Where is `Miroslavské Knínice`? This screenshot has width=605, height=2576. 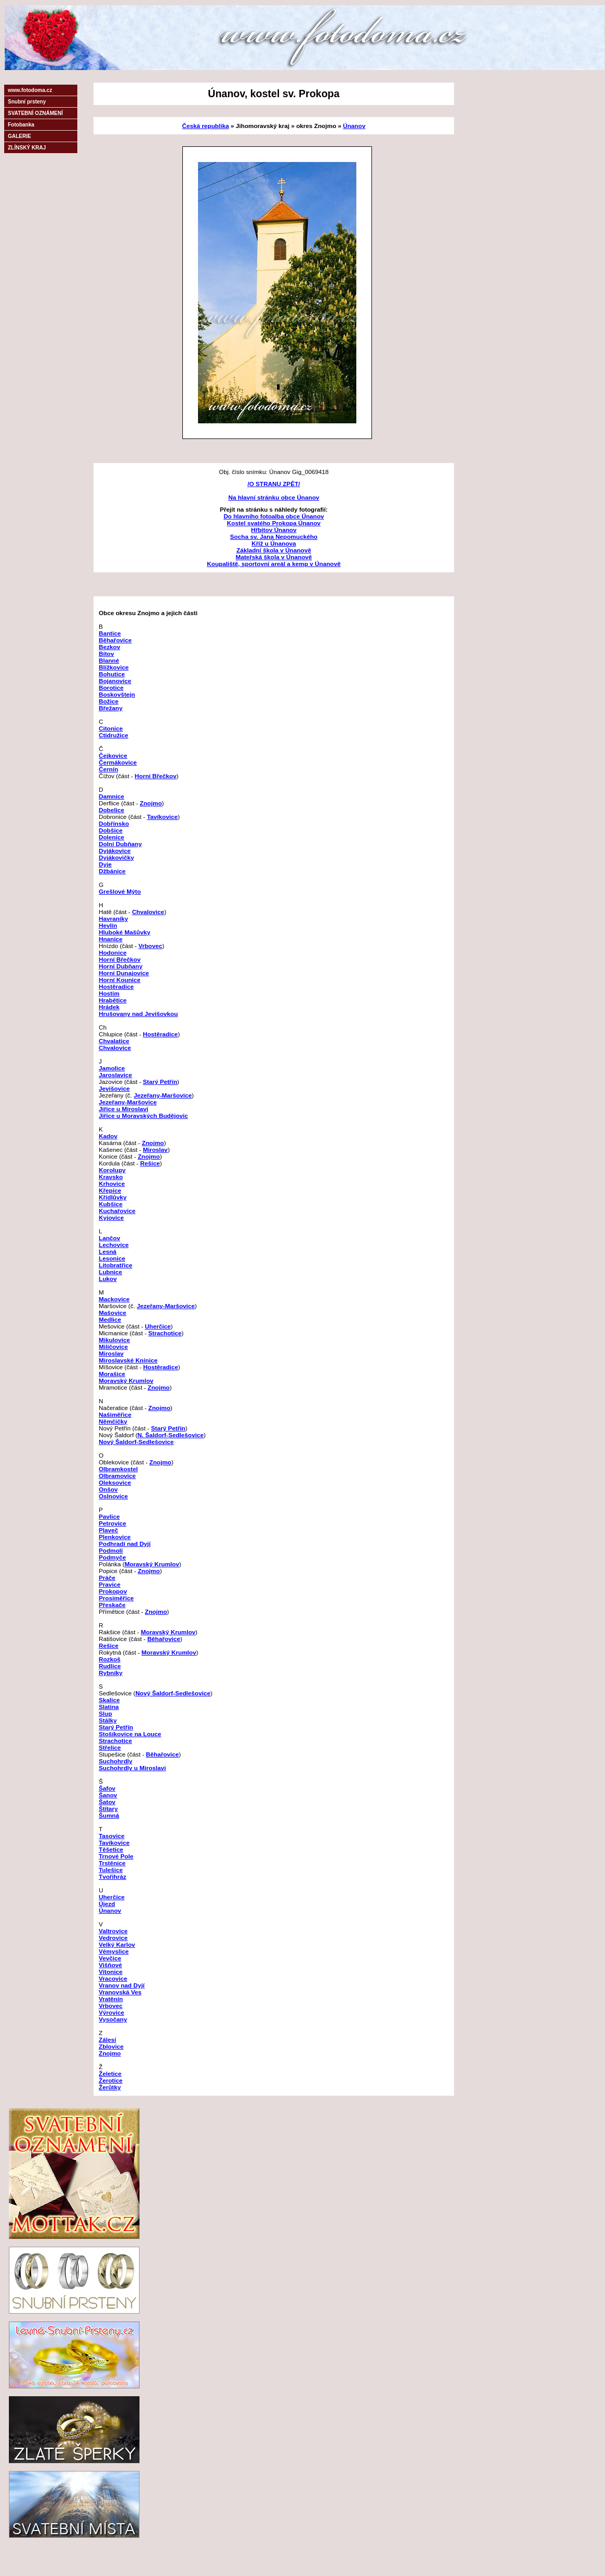 Miroslavské Knínice is located at coordinates (128, 1360).